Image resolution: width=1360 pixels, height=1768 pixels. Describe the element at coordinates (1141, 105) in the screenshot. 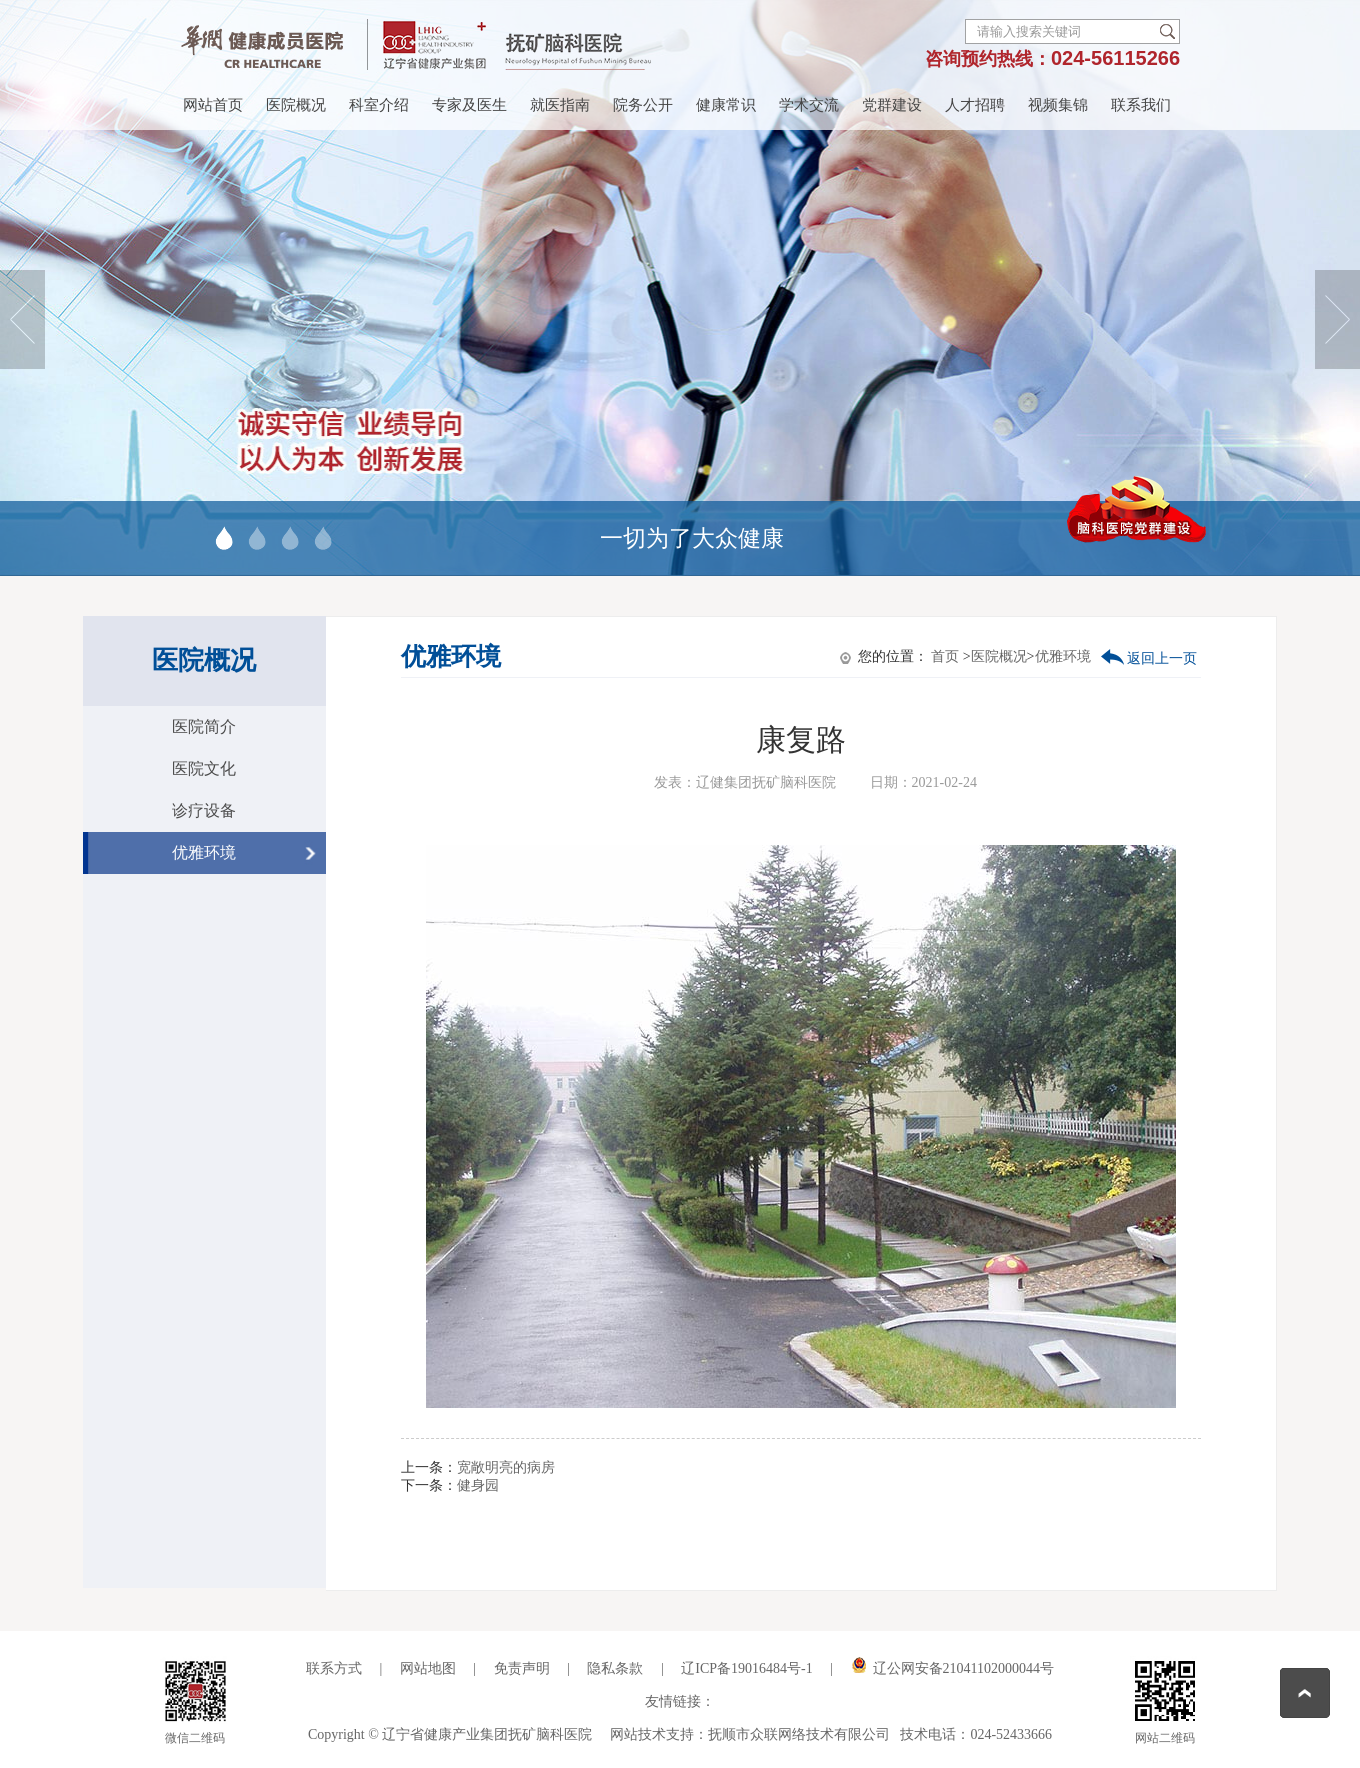

I see `联系我们` at that location.